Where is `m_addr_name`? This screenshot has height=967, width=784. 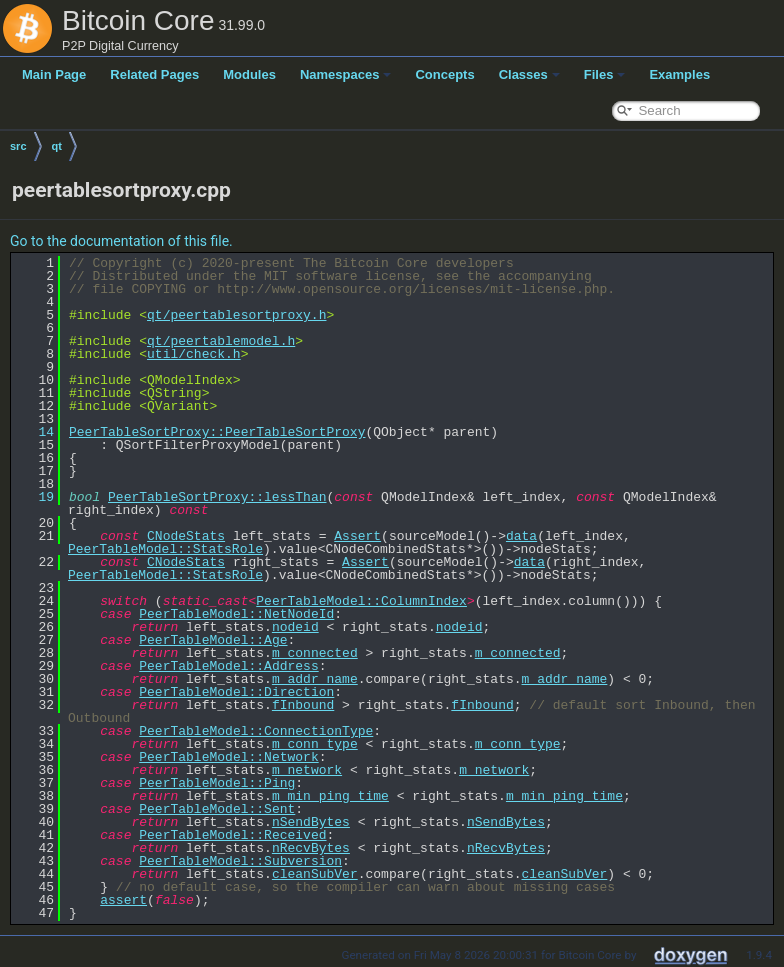 m_addr_name is located at coordinates (315, 679).